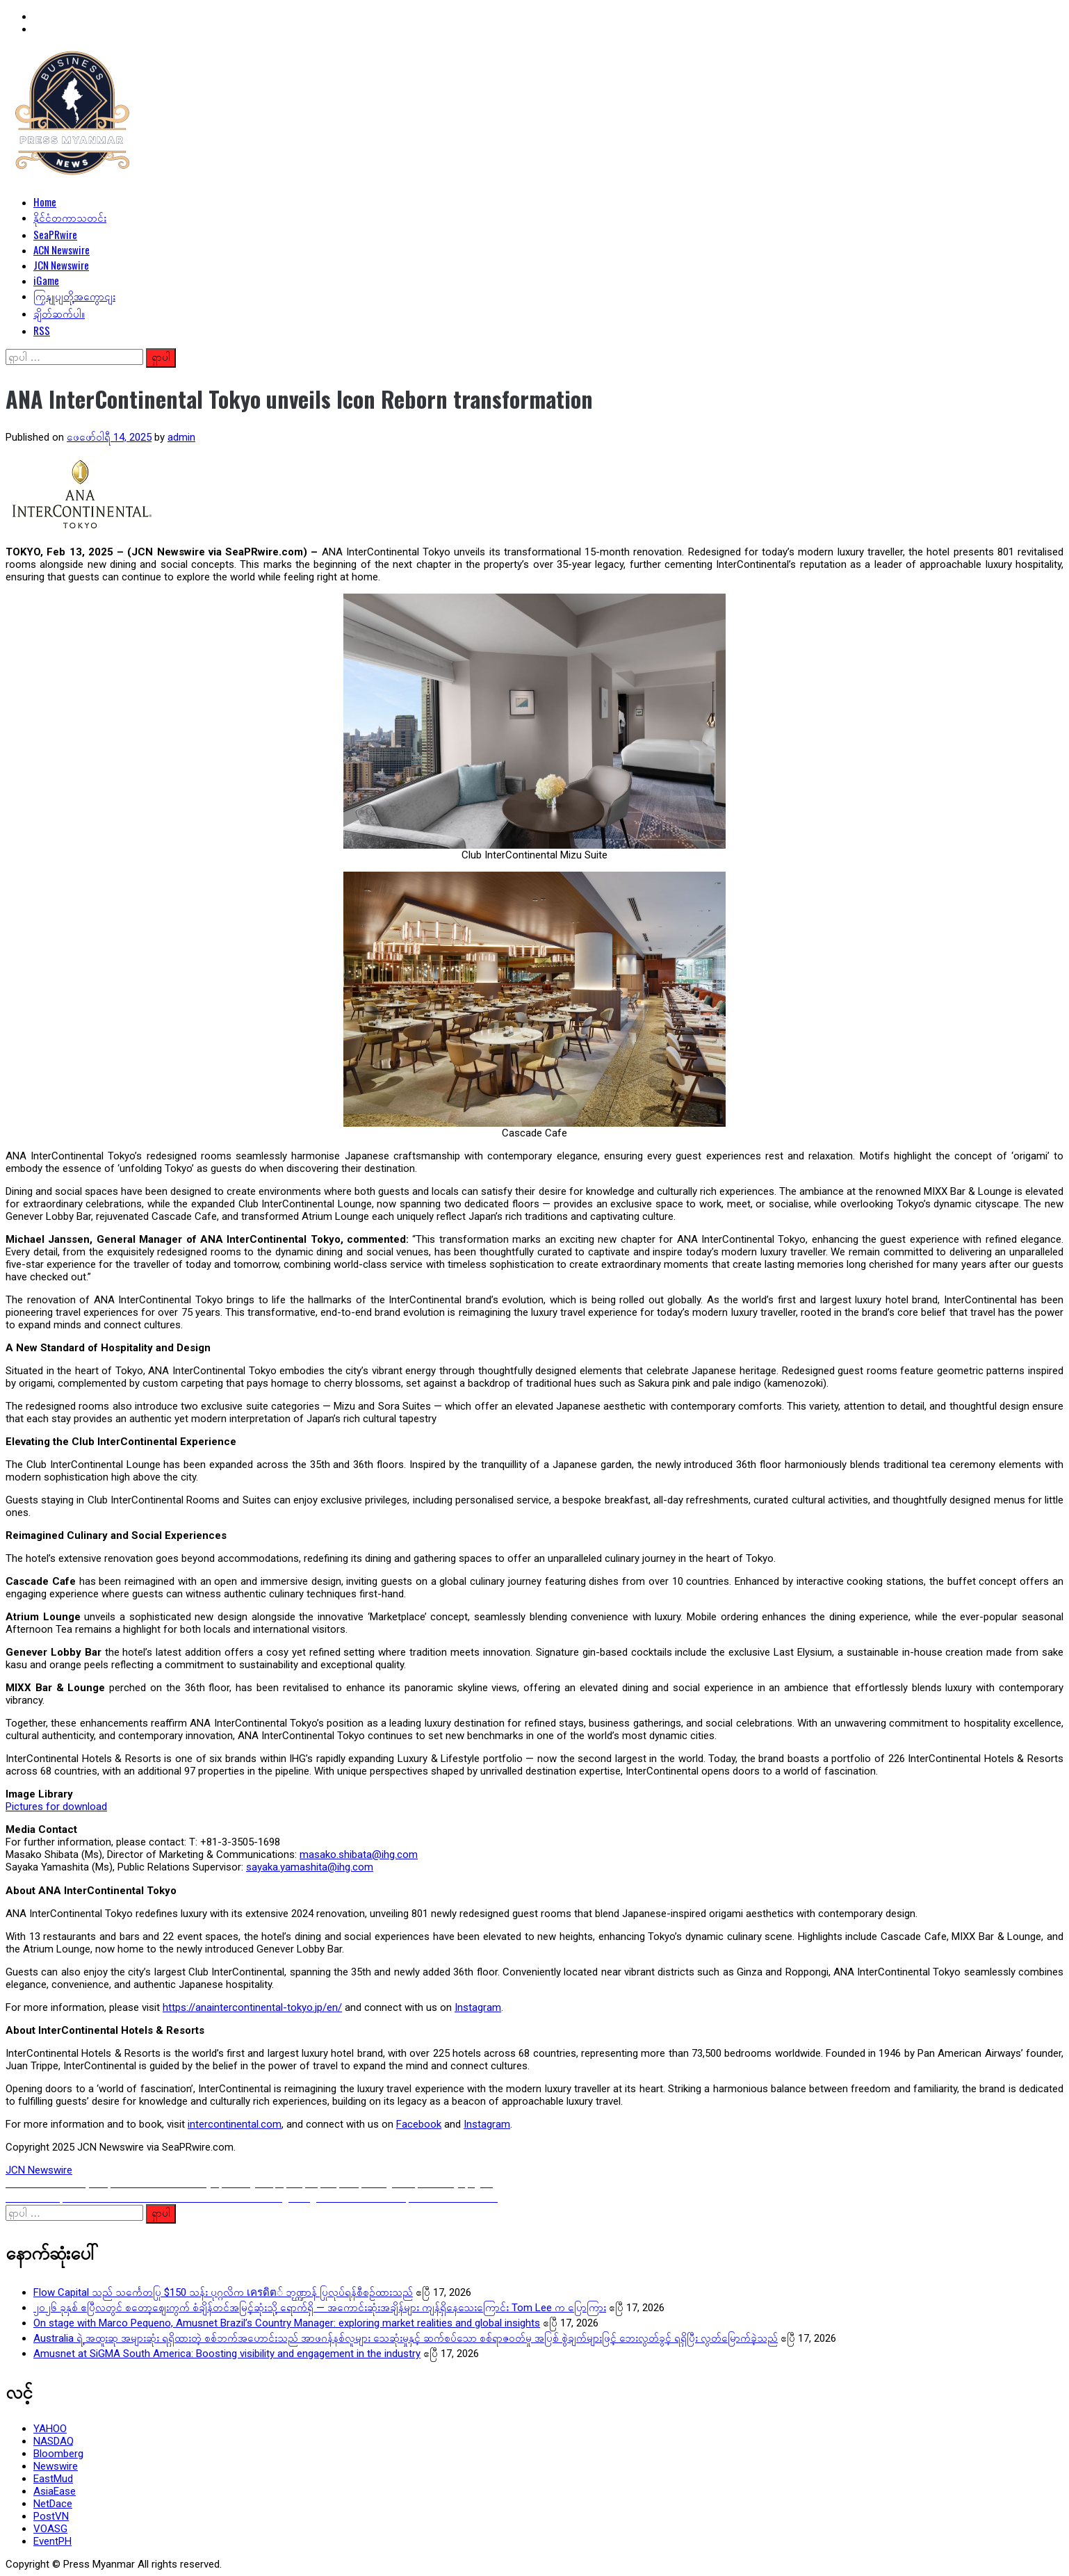  I want to click on EventPH, so click(52, 2541).